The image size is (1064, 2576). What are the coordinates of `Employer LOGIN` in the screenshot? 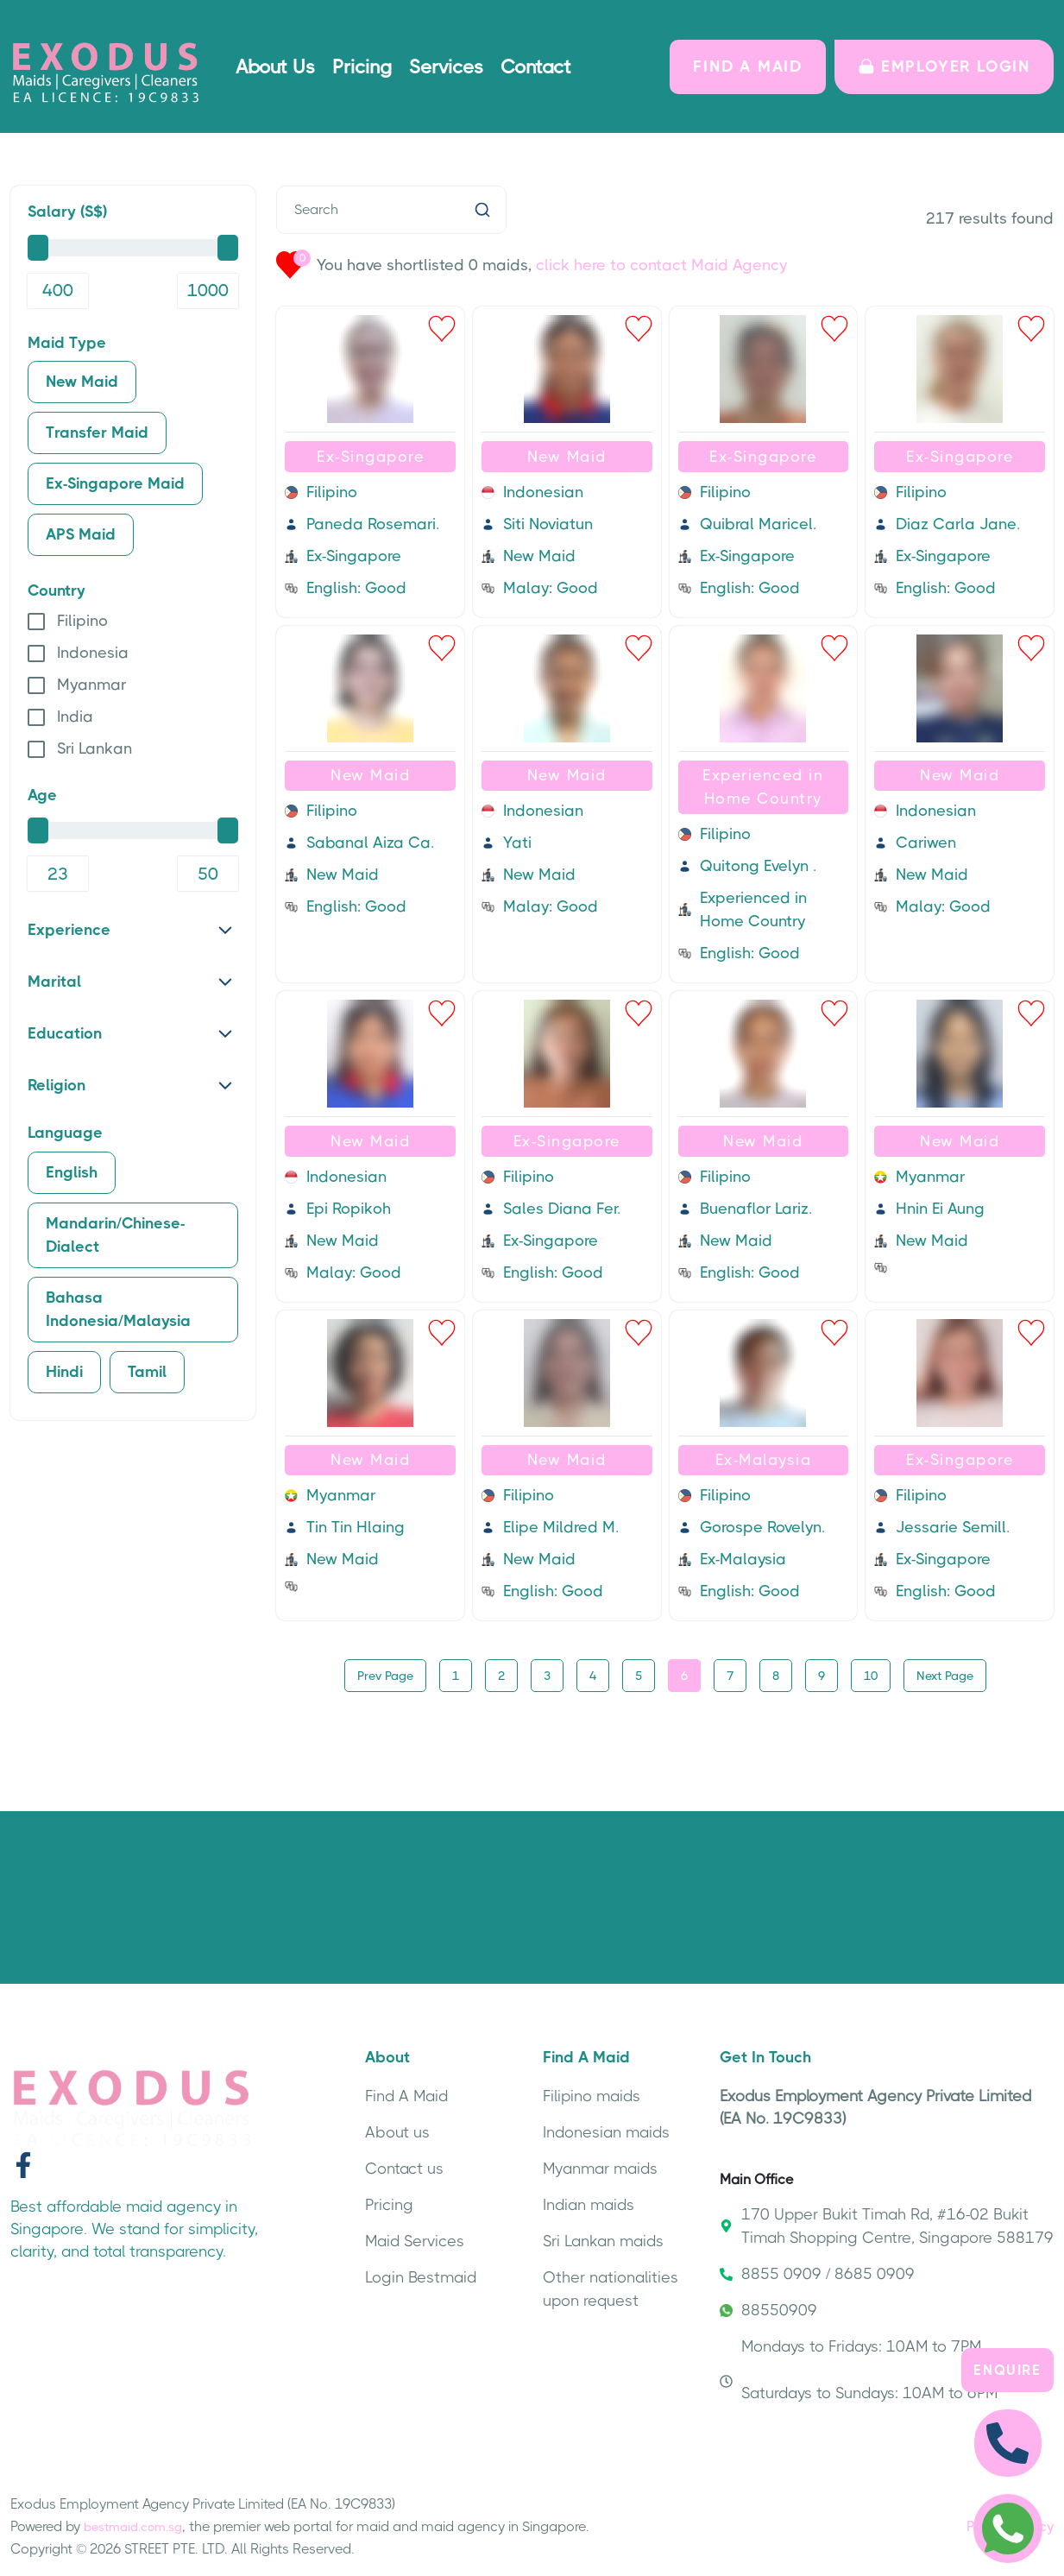 It's located at (944, 66).